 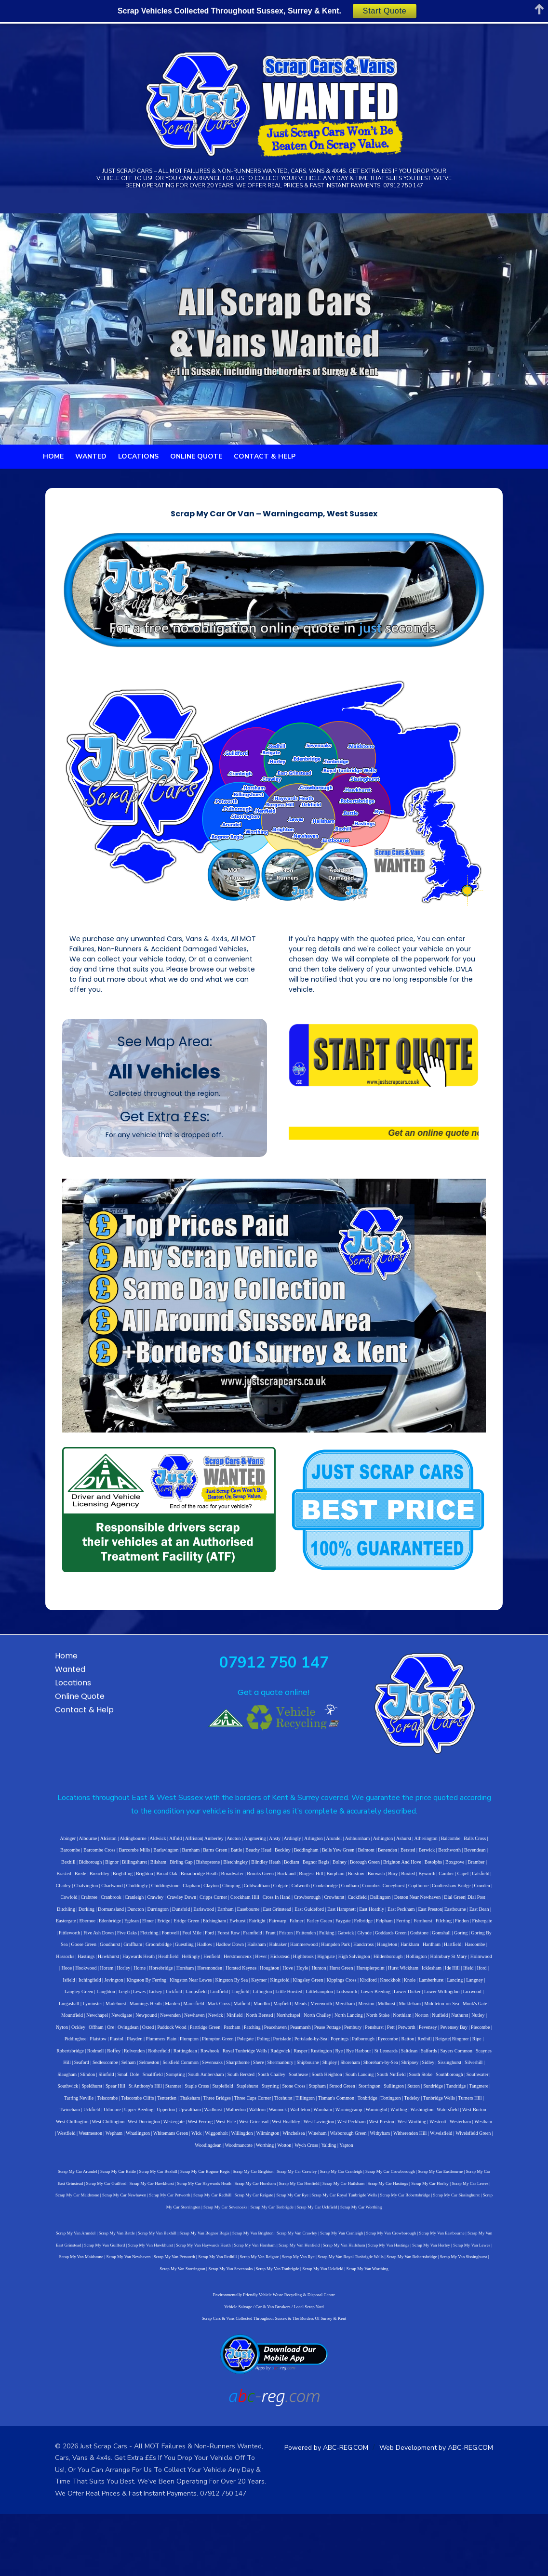 I want to click on Westcott, so click(x=112, y=2188).